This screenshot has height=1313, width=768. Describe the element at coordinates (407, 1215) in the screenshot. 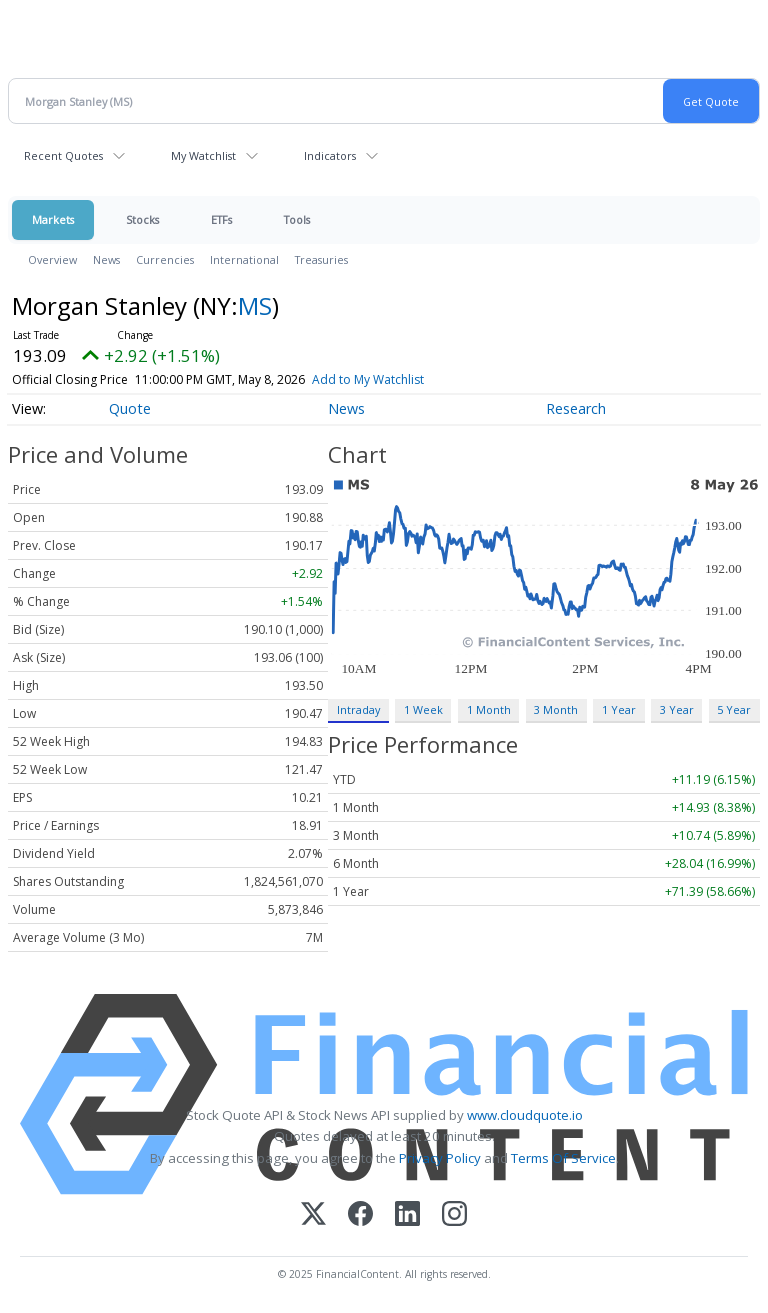

I see `[LinkedIn]` at that location.